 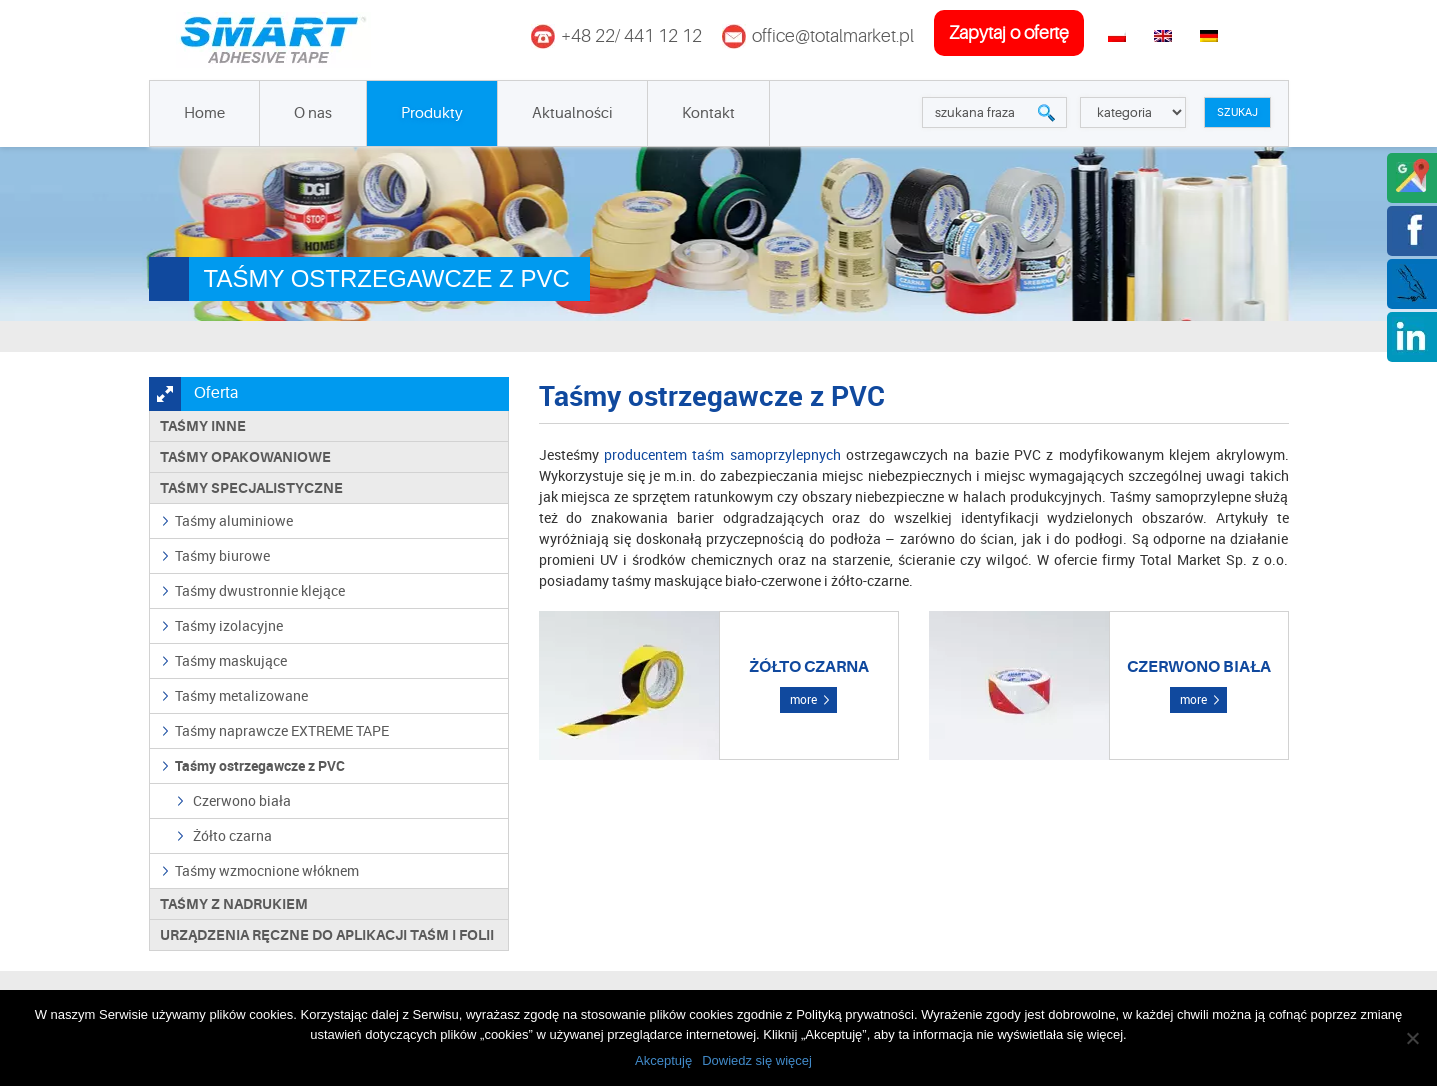 I want to click on O nas, so click(x=313, y=113).